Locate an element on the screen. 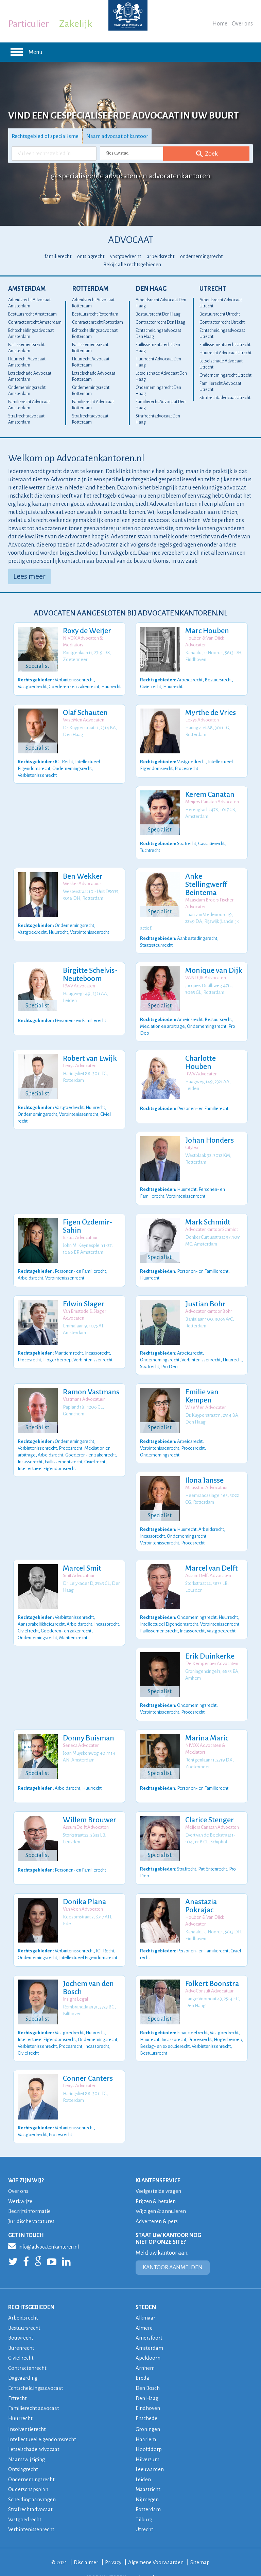 Image resolution: width=261 pixels, height=2576 pixels. Contractenrecht Rotterdam is located at coordinates (97, 322).